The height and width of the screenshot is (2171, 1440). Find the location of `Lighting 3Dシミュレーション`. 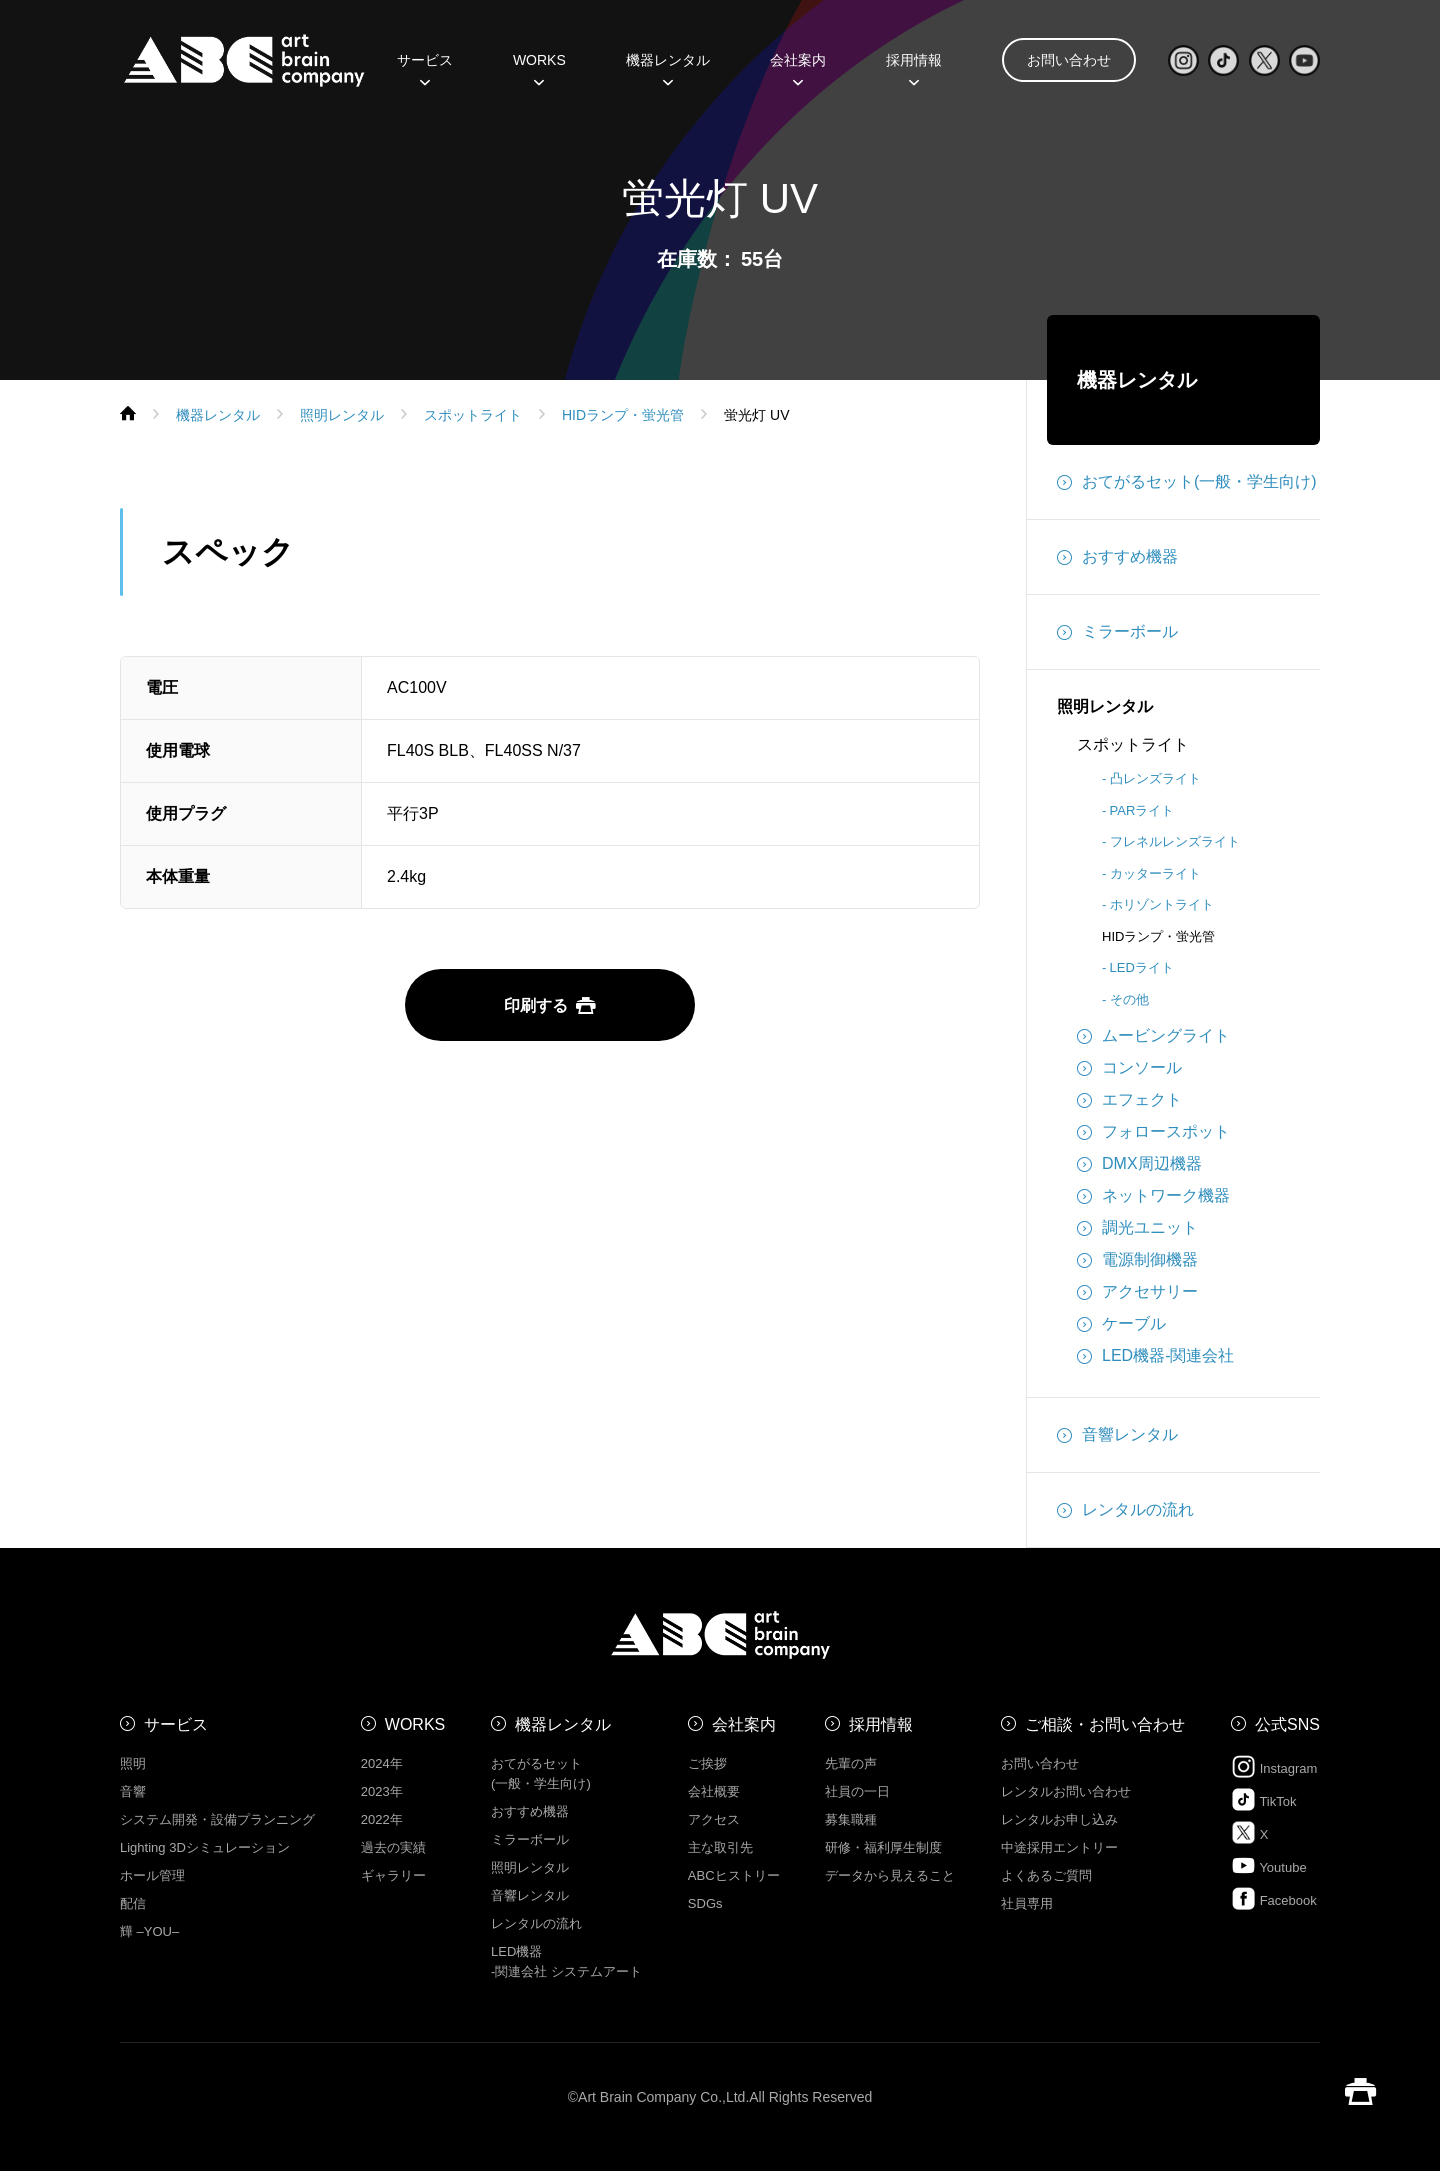

Lighting 3Dシミュレーション is located at coordinates (205, 1847).